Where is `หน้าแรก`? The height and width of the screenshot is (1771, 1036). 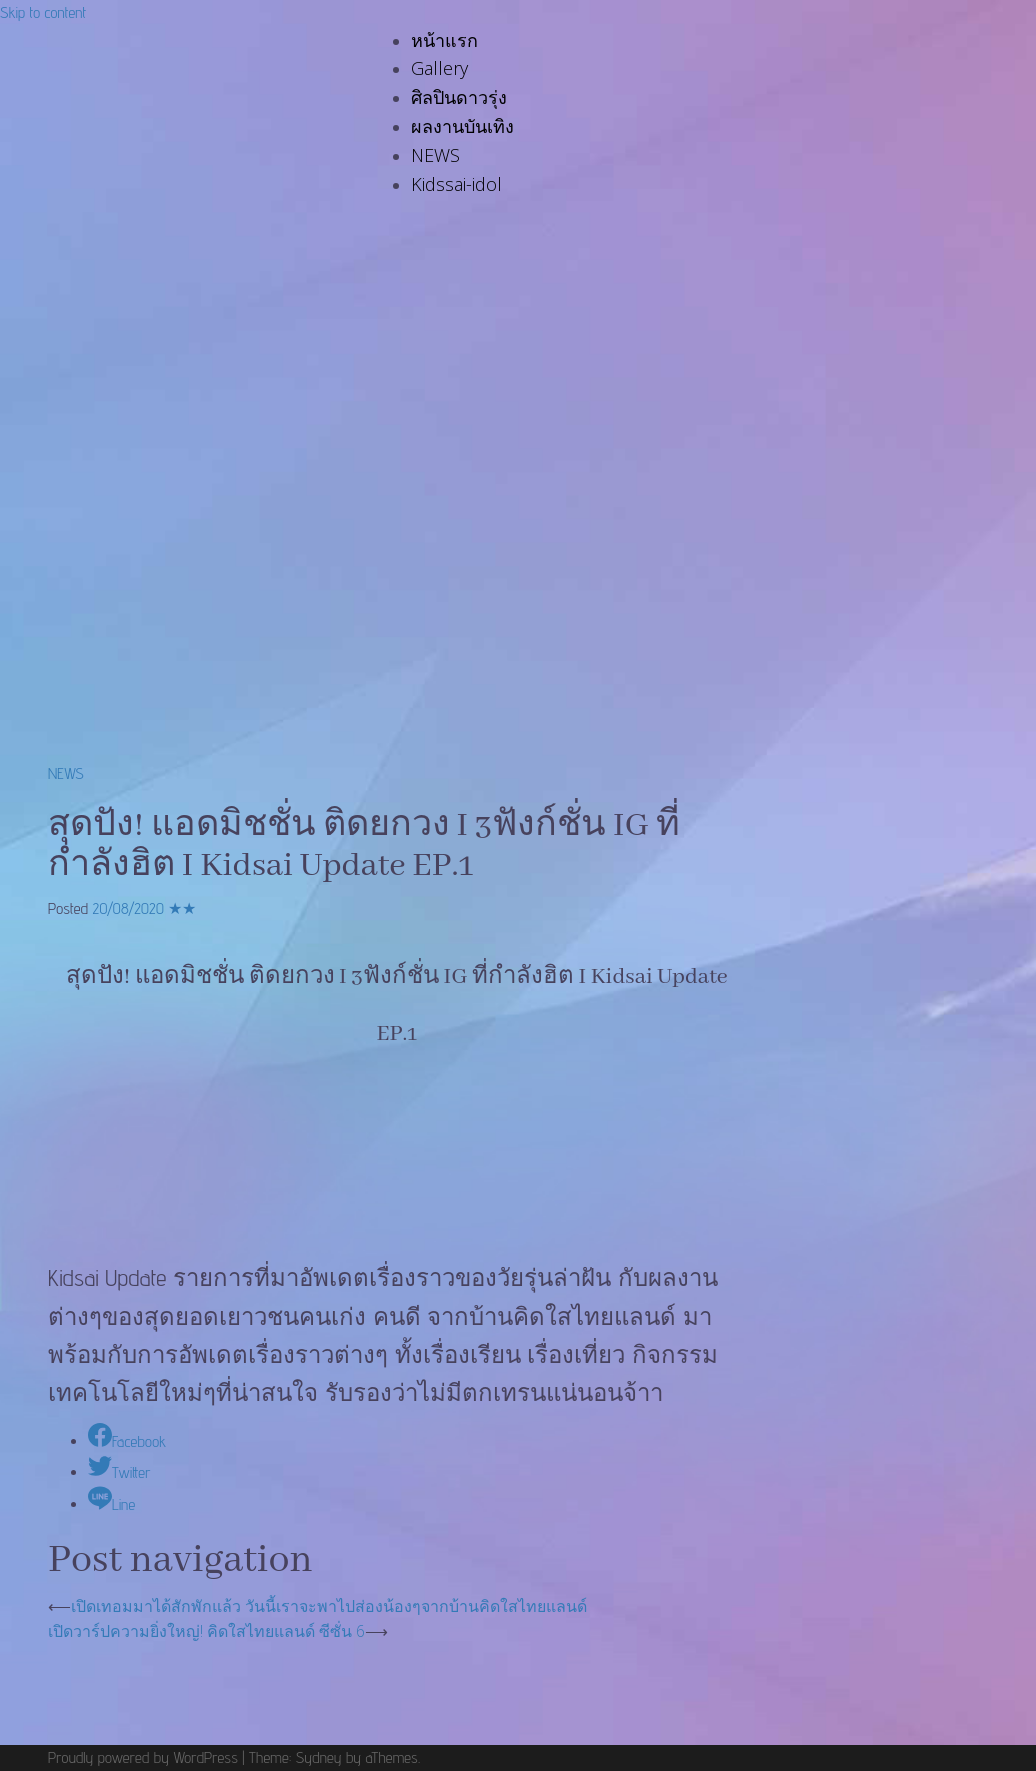
หน้าแรก is located at coordinates (444, 40).